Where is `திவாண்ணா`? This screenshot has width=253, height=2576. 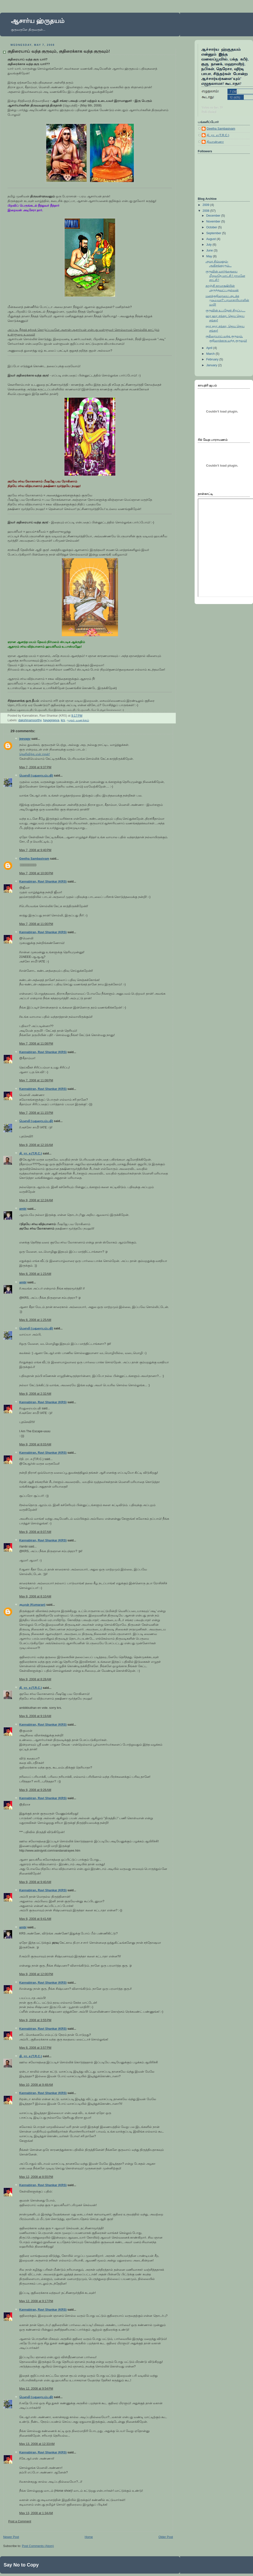 திவாண்ணா is located at coordinates (215, 142).